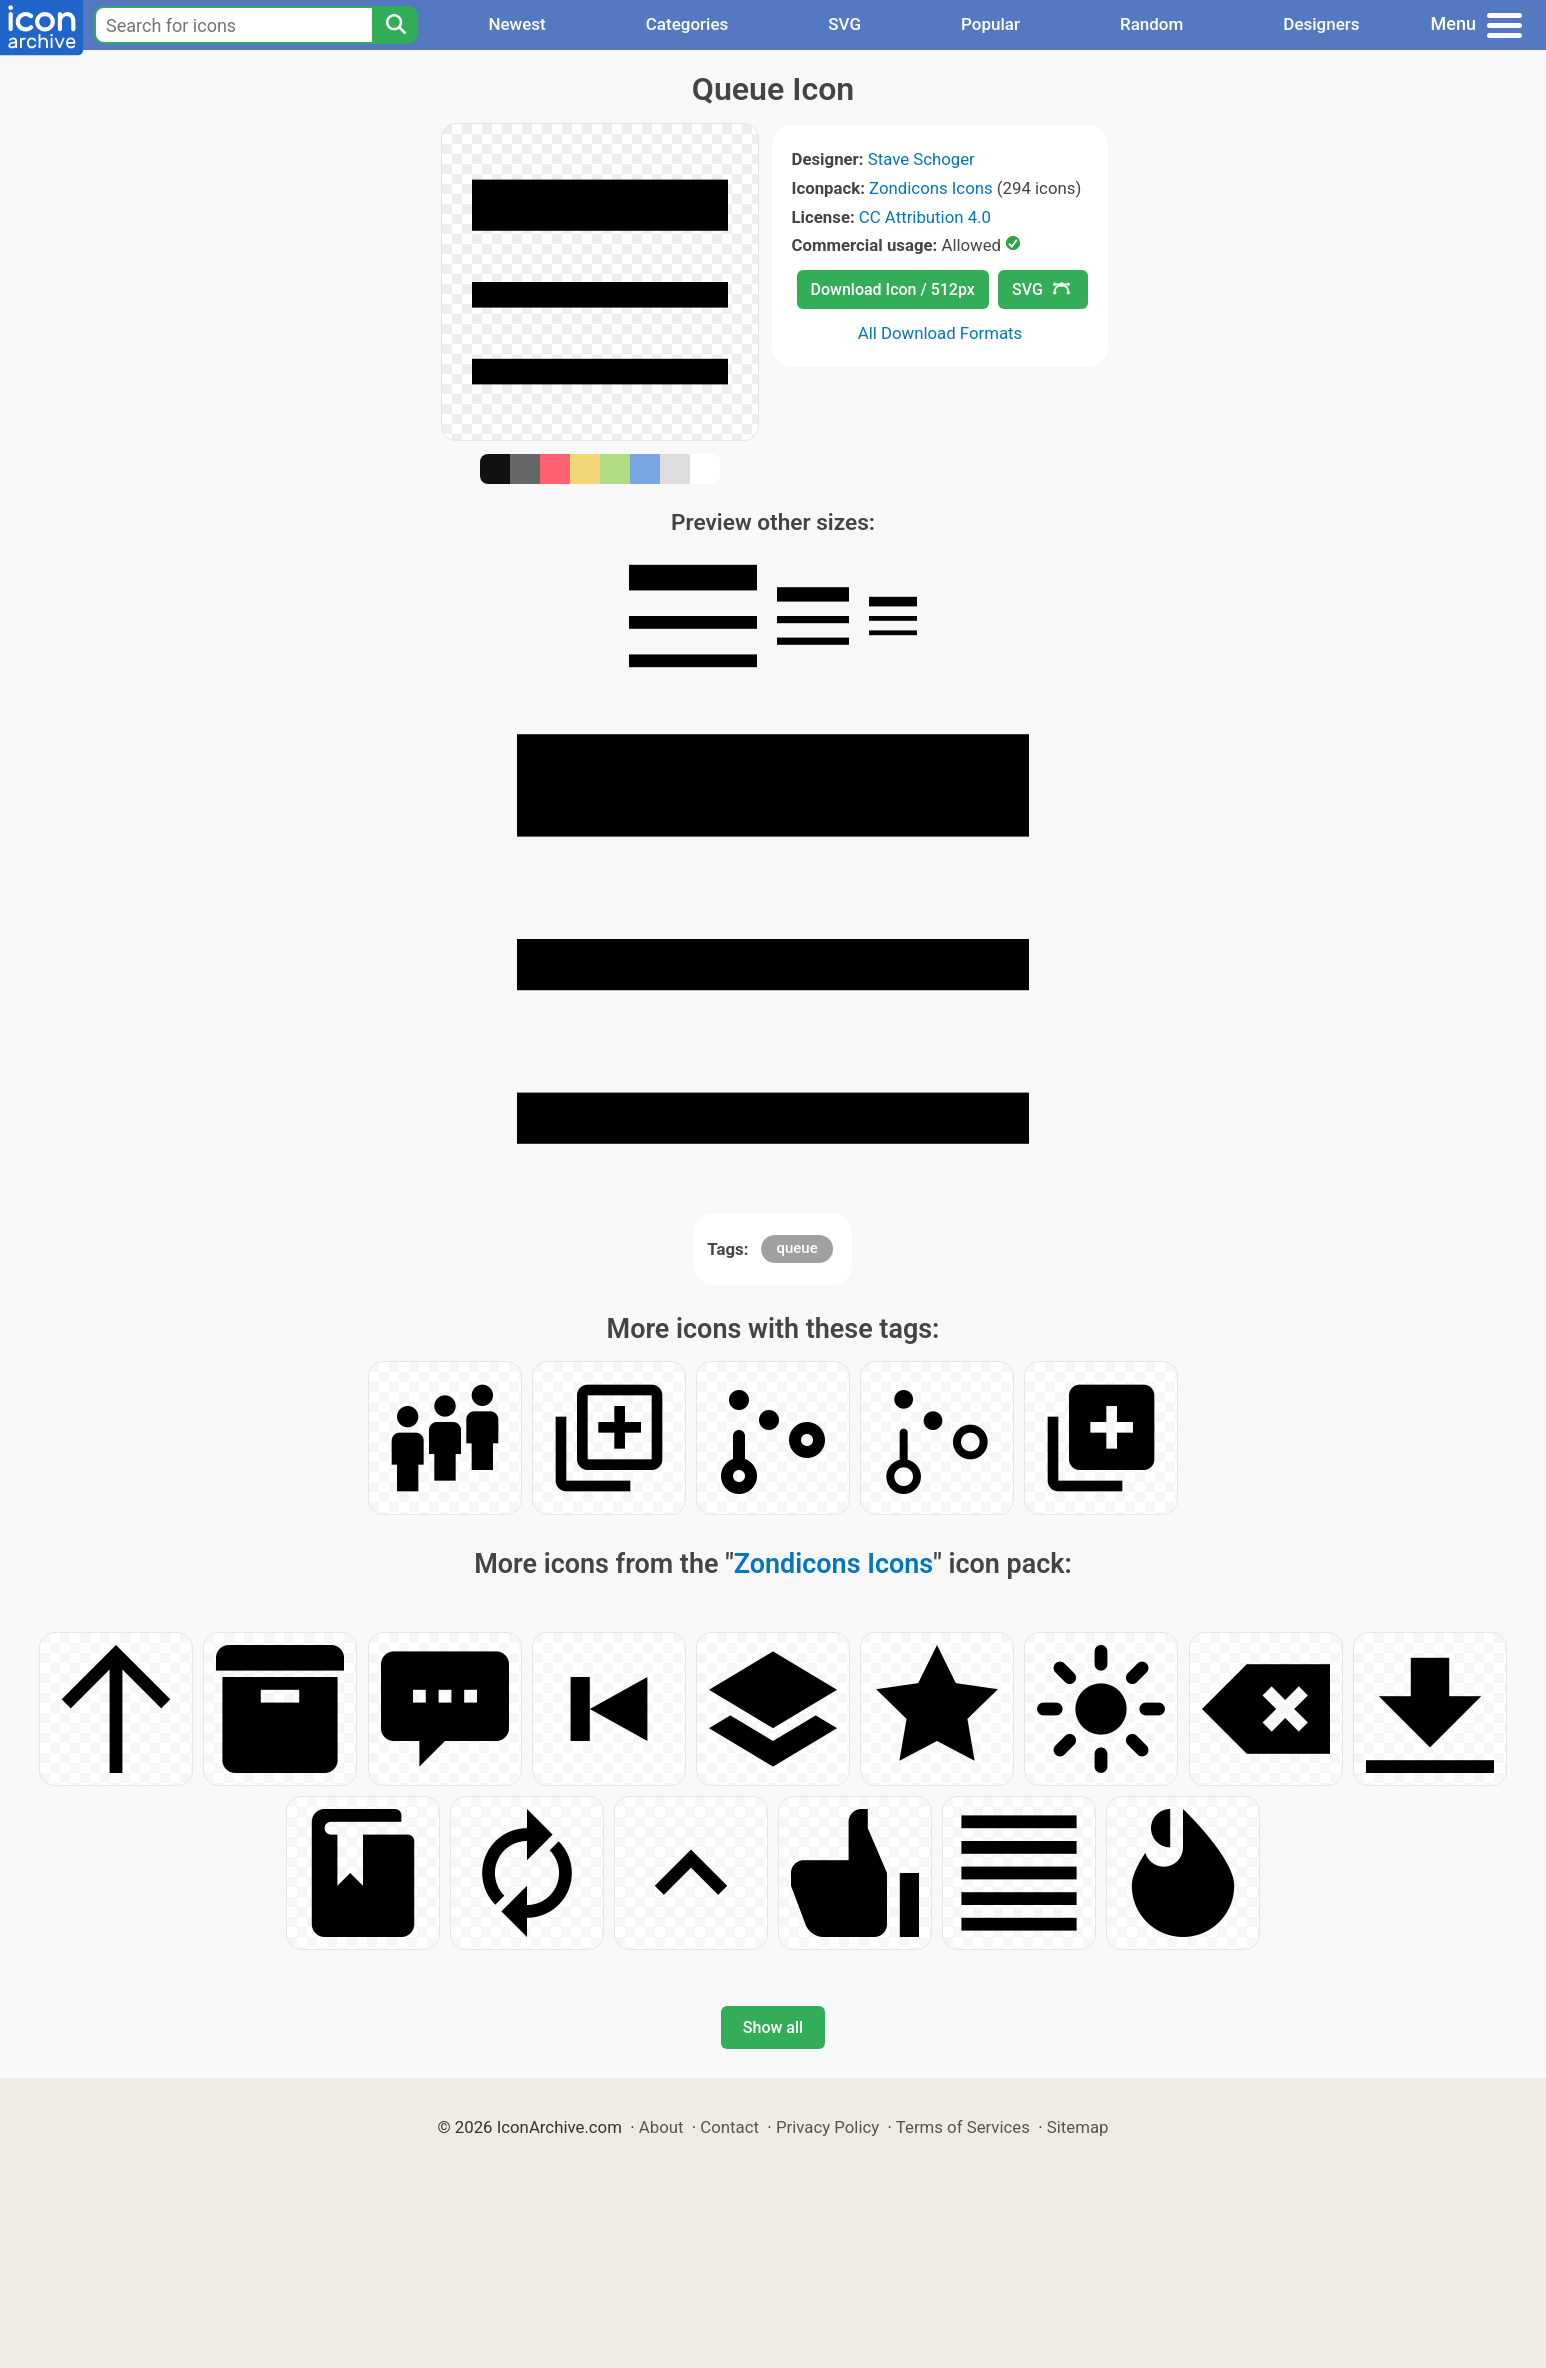 The height and width of the screenshot is (2368, 1546). What do you see at coordinates (925, 217) in the screenshot?
I see `CC Attribution 4.0` at bounding box center [925, 217].